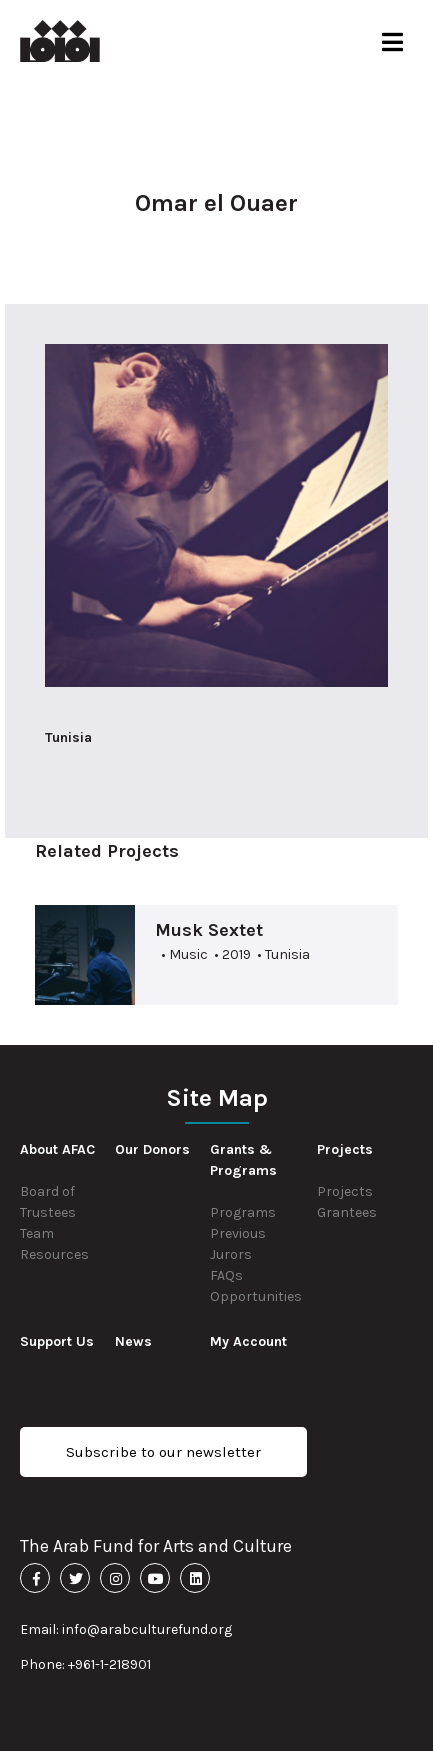 The width and height of the screenshot is (433, 1751). What do you see at coordinates (37, 1233) in the screenshot?
I see `Team` at bounding box center [37, 1233].